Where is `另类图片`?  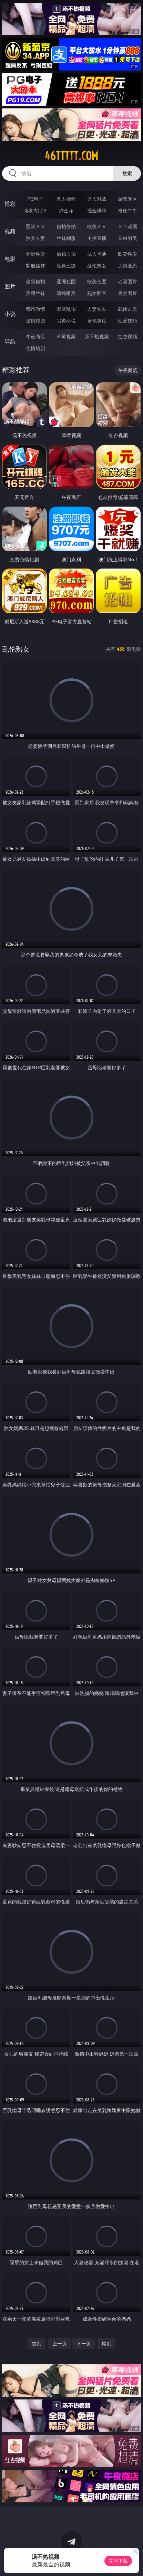
另类图片 is located at coordinates (127, 293).